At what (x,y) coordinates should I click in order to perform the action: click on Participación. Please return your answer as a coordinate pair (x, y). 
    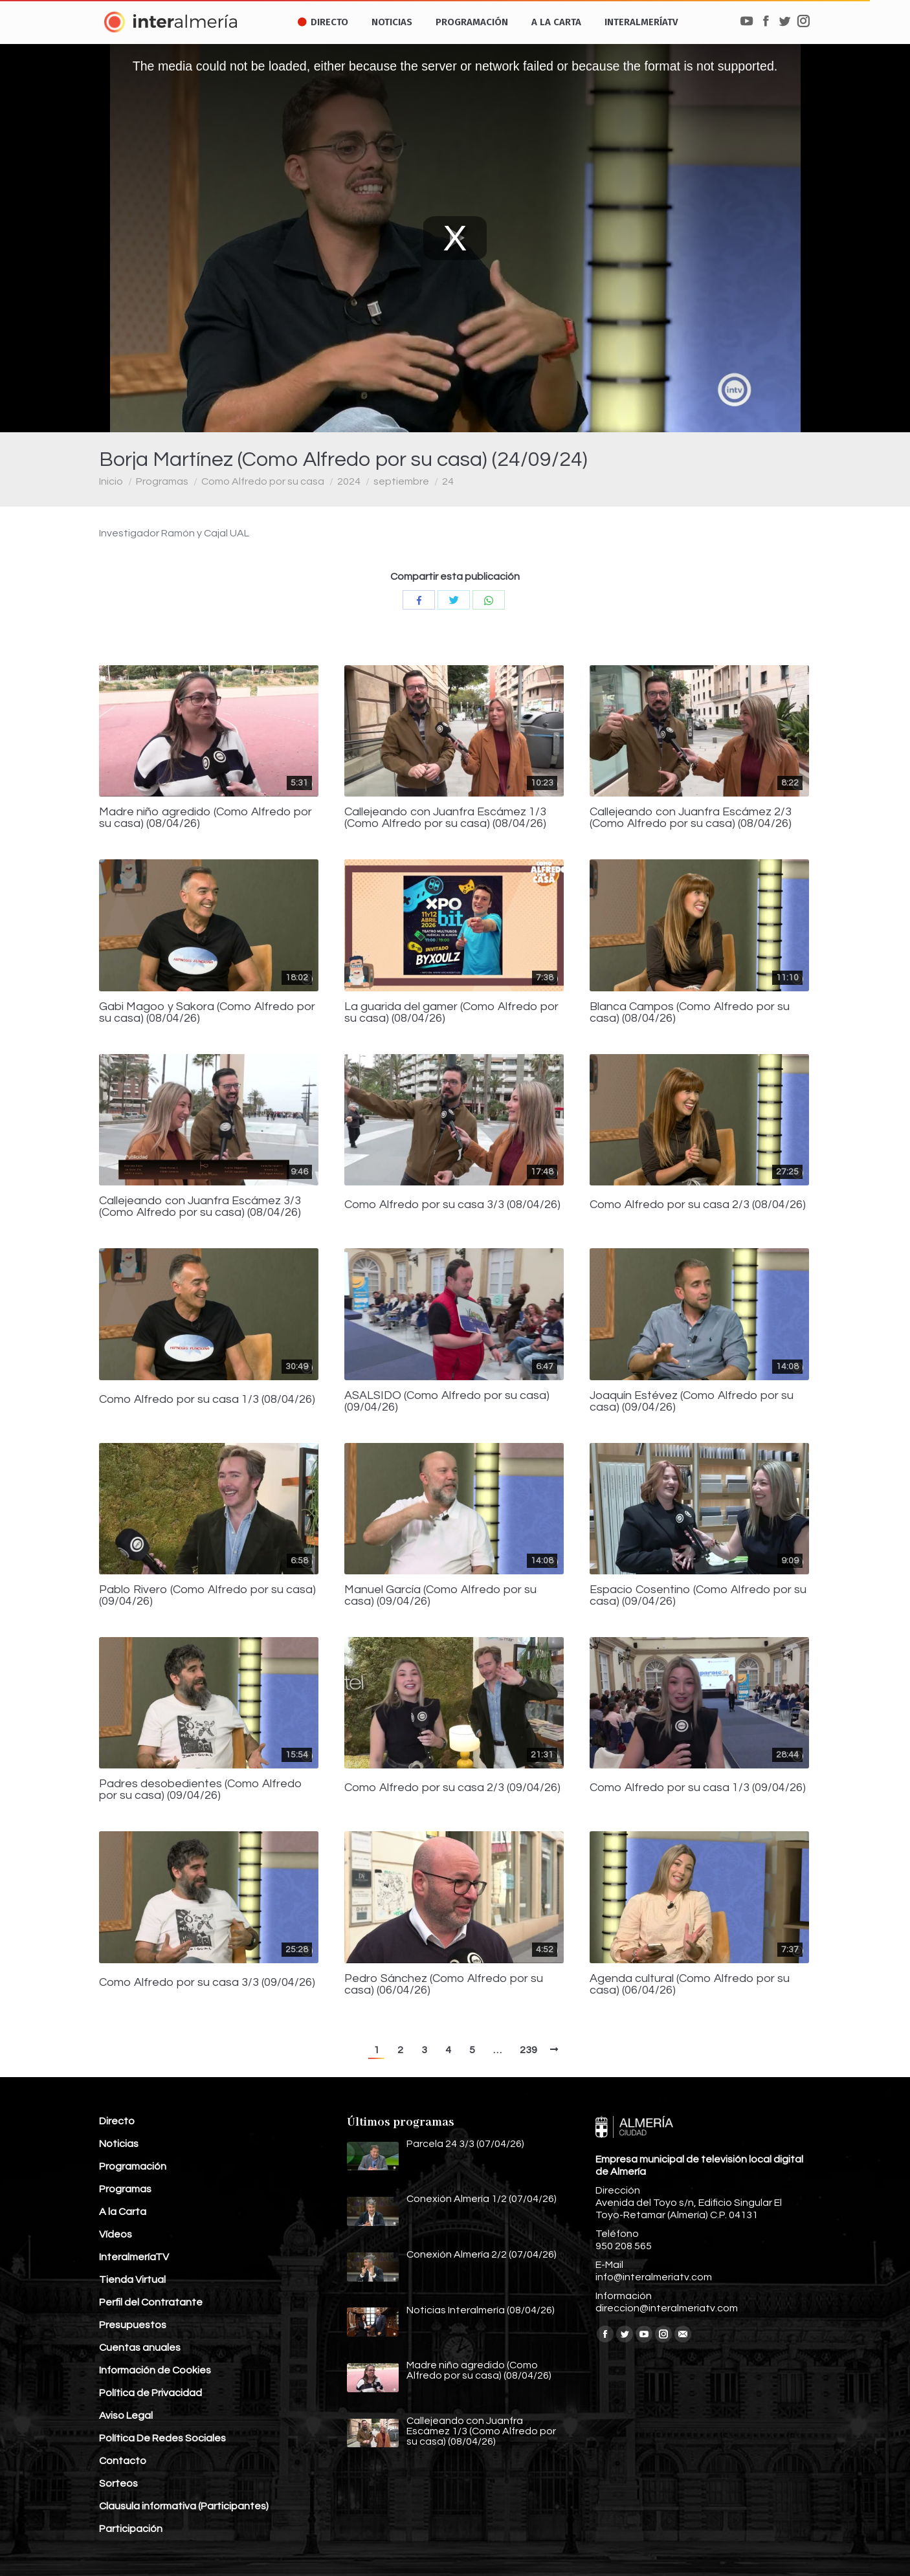
    Looking at the image, I should click on (130, 2529).